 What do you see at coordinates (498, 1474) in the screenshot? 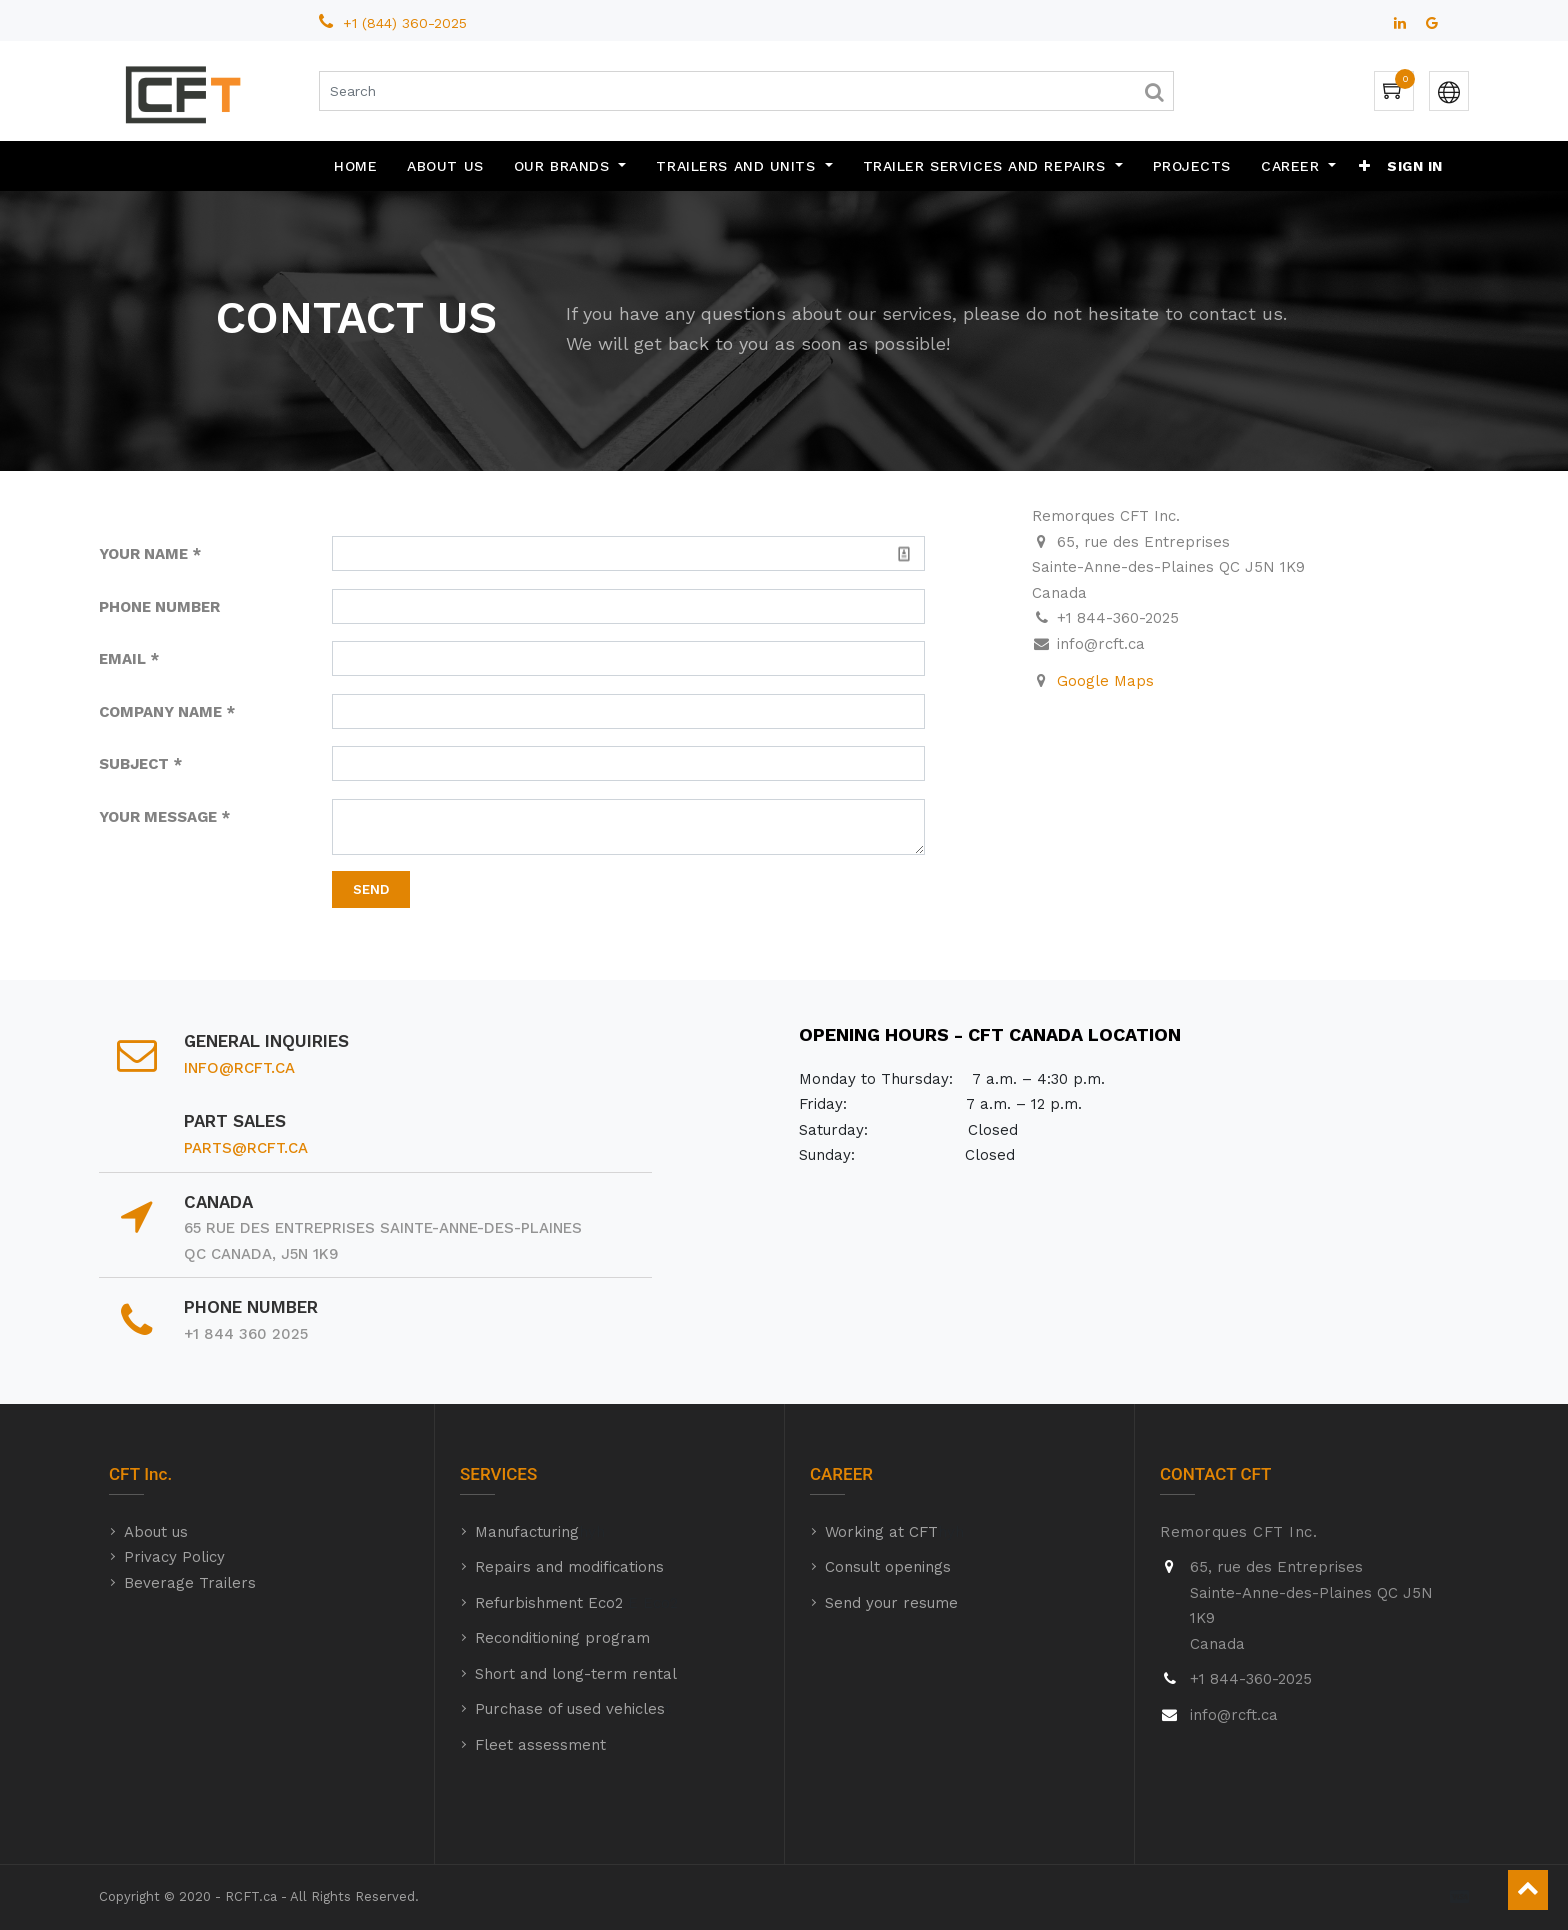
I see `SERVICES` at bounding box center [498, 1474].